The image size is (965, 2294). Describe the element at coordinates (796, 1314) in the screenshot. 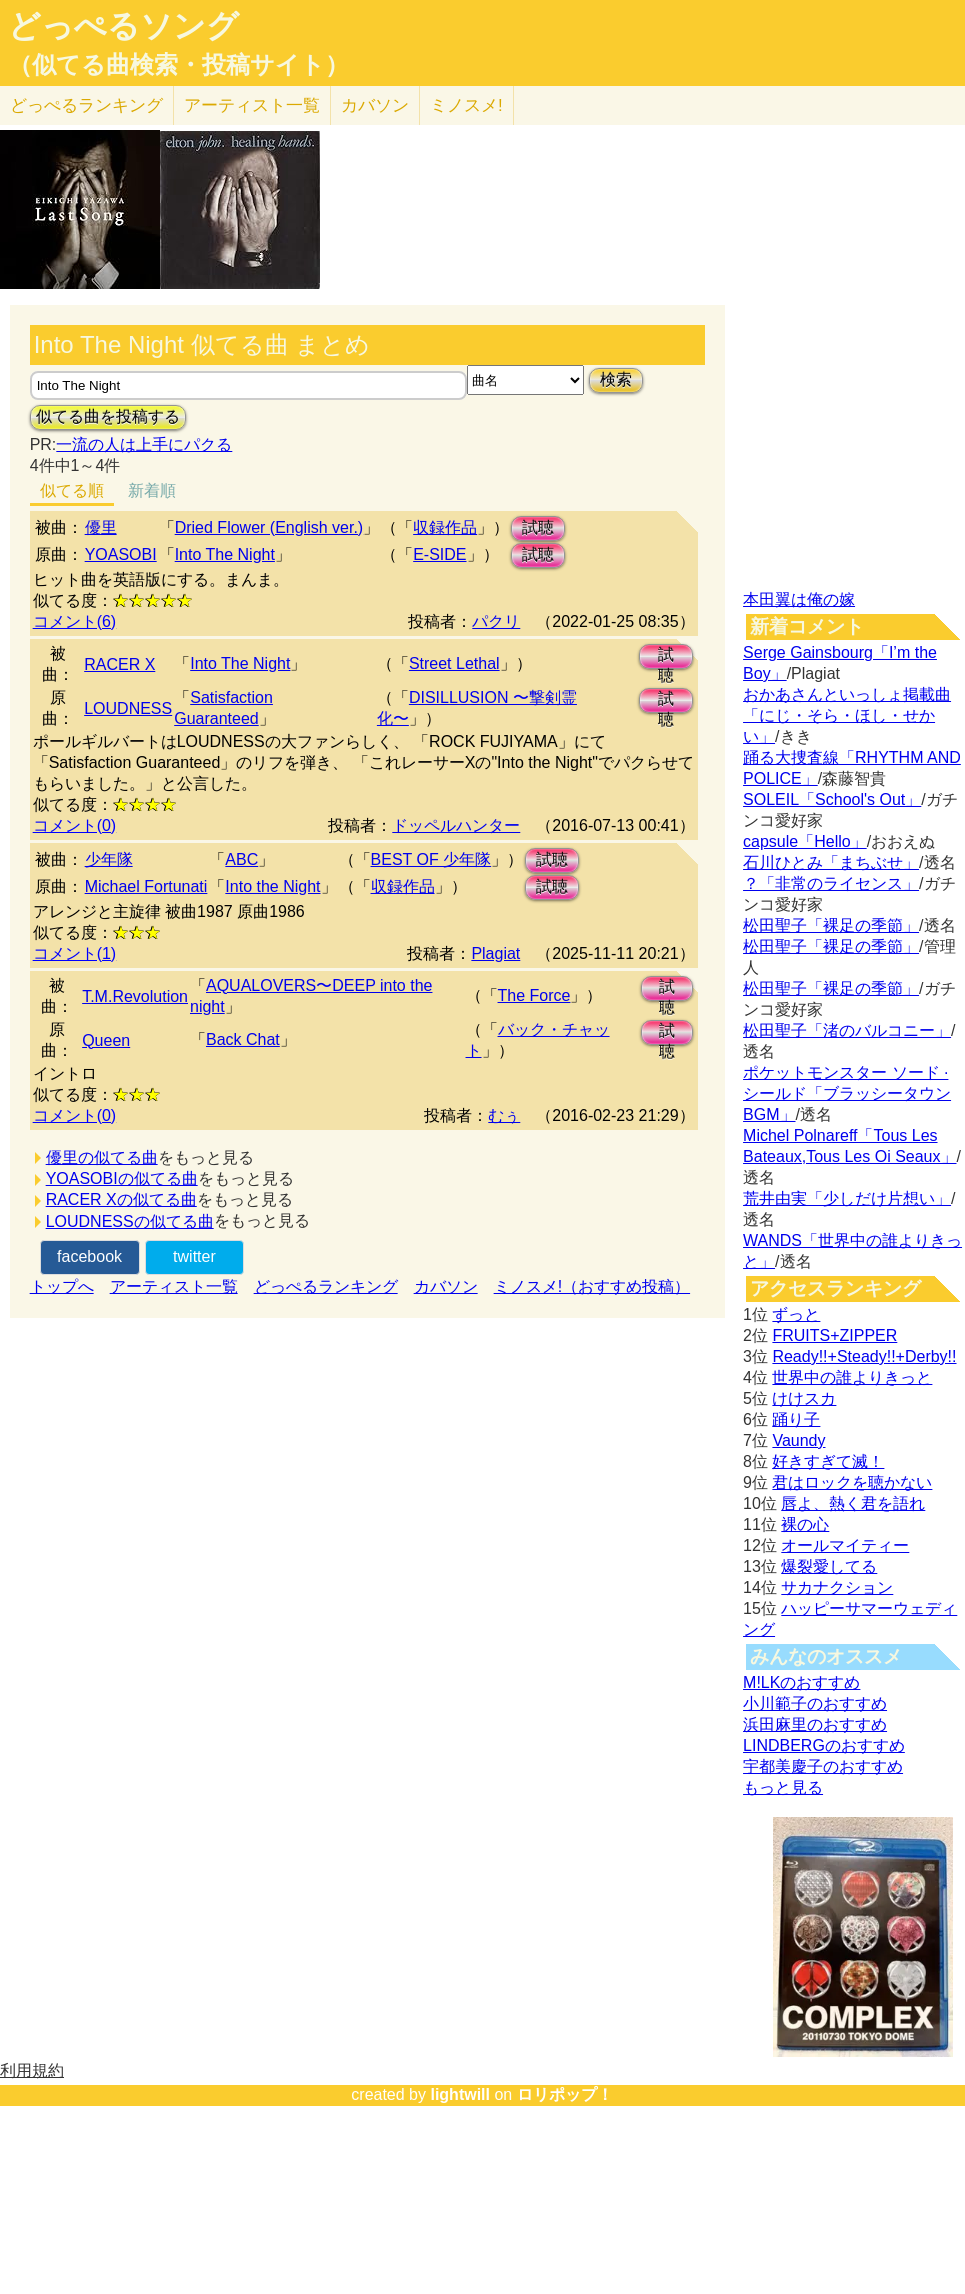

I see `ずっと` at that location.